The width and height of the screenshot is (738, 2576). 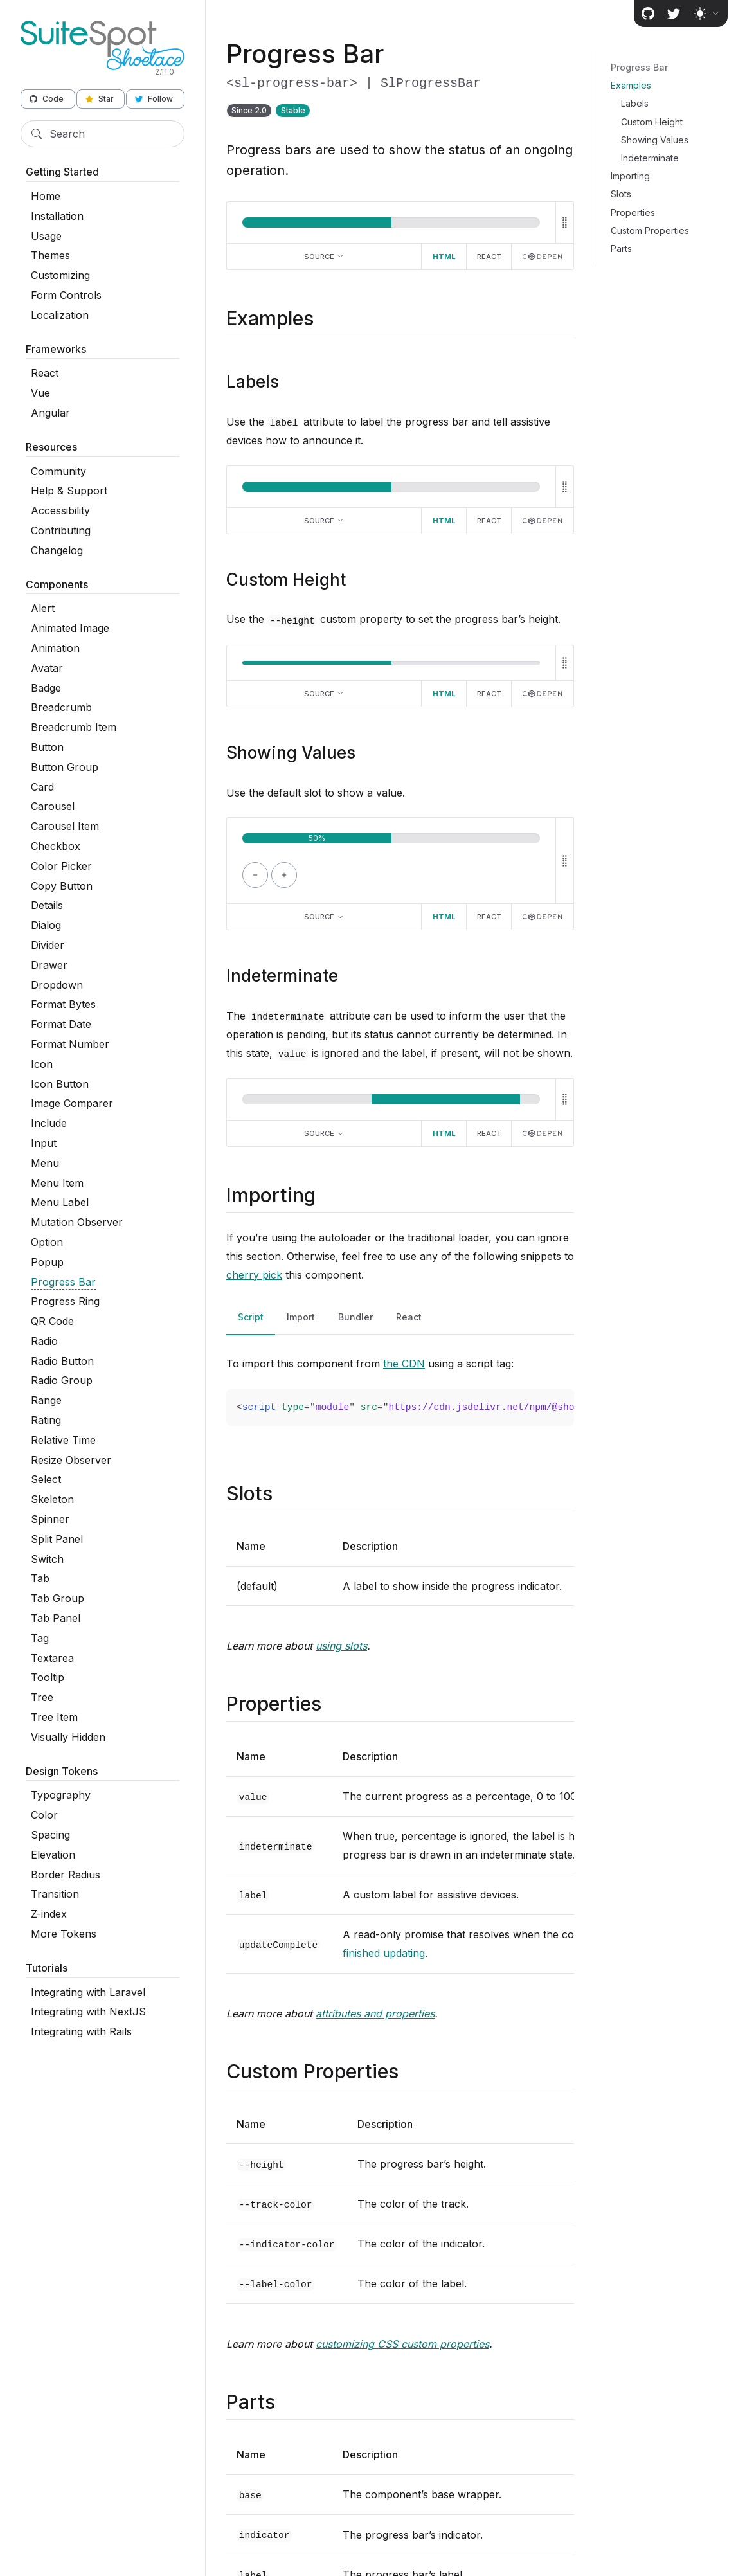 What do you see at coordinates (63, 1281) in the screenshot?
I see `Progress Bar` at bounding box center [63, 1281].